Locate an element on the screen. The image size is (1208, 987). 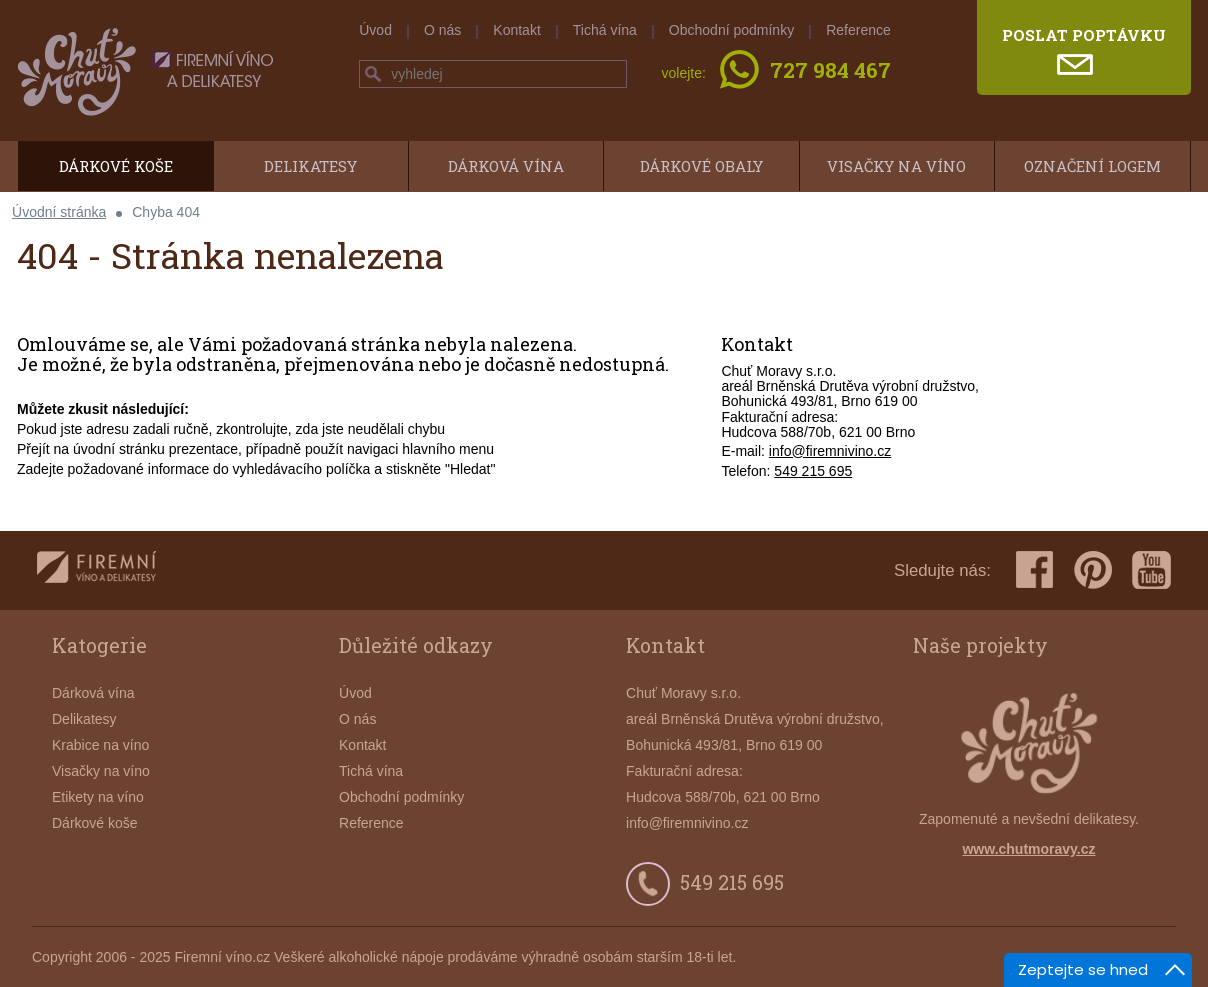
facebook is located at coordinates (1035, 570).